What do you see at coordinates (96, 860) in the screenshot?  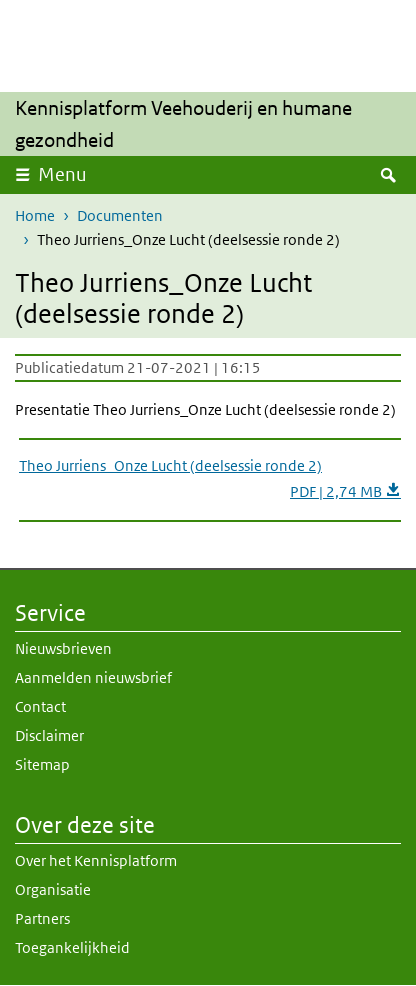 I see `Over het Kennisplatform` at bounding box center [96, 860].